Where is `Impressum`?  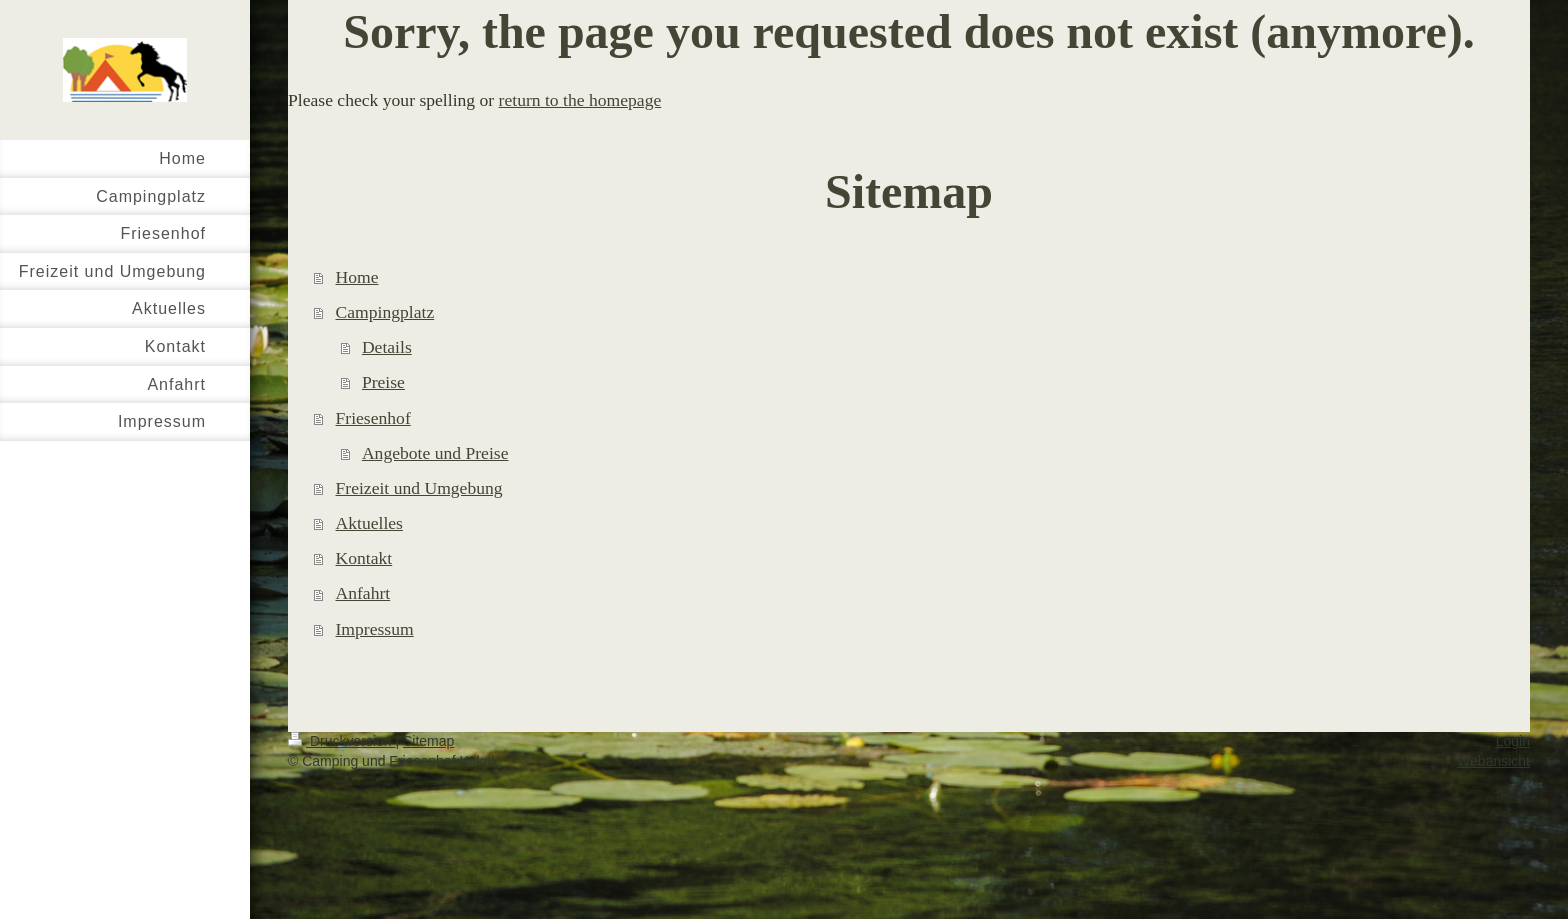
Impressum is located at coordinates (375, 629).